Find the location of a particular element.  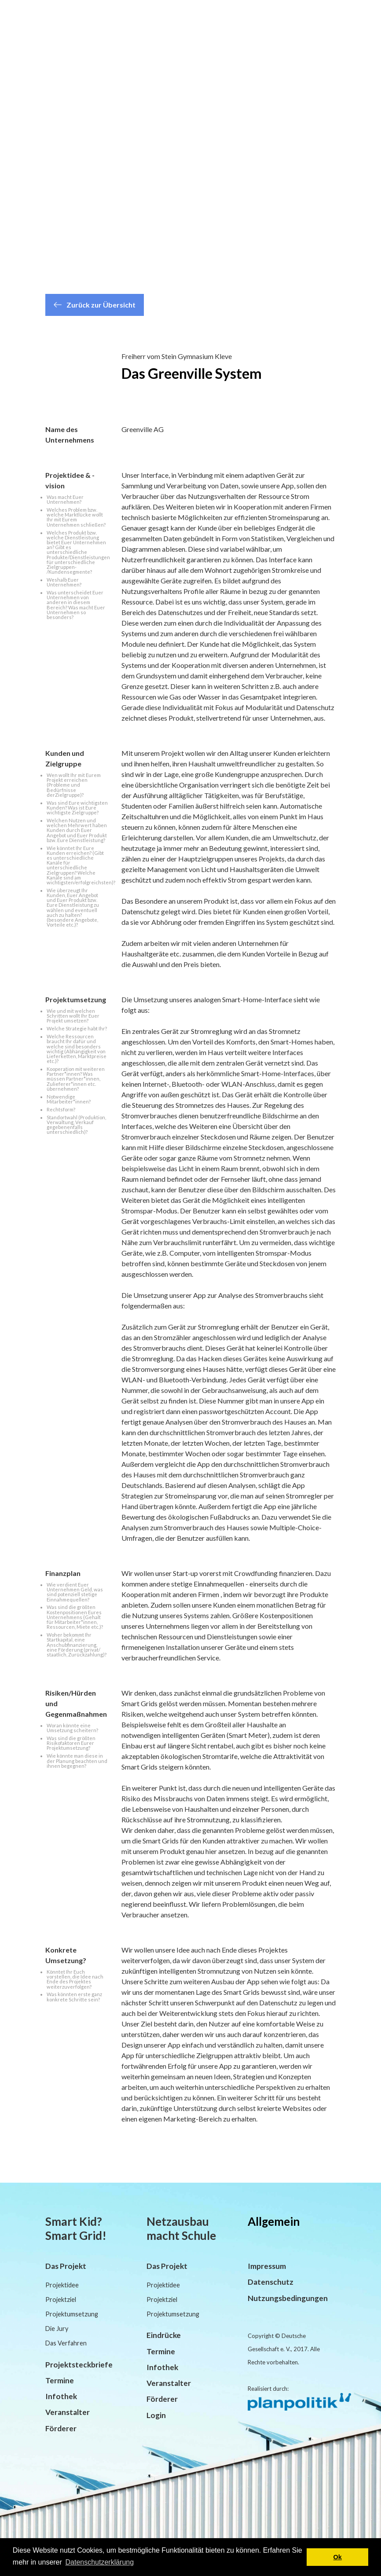

Projektidee is located at coordinates (62, 2285).